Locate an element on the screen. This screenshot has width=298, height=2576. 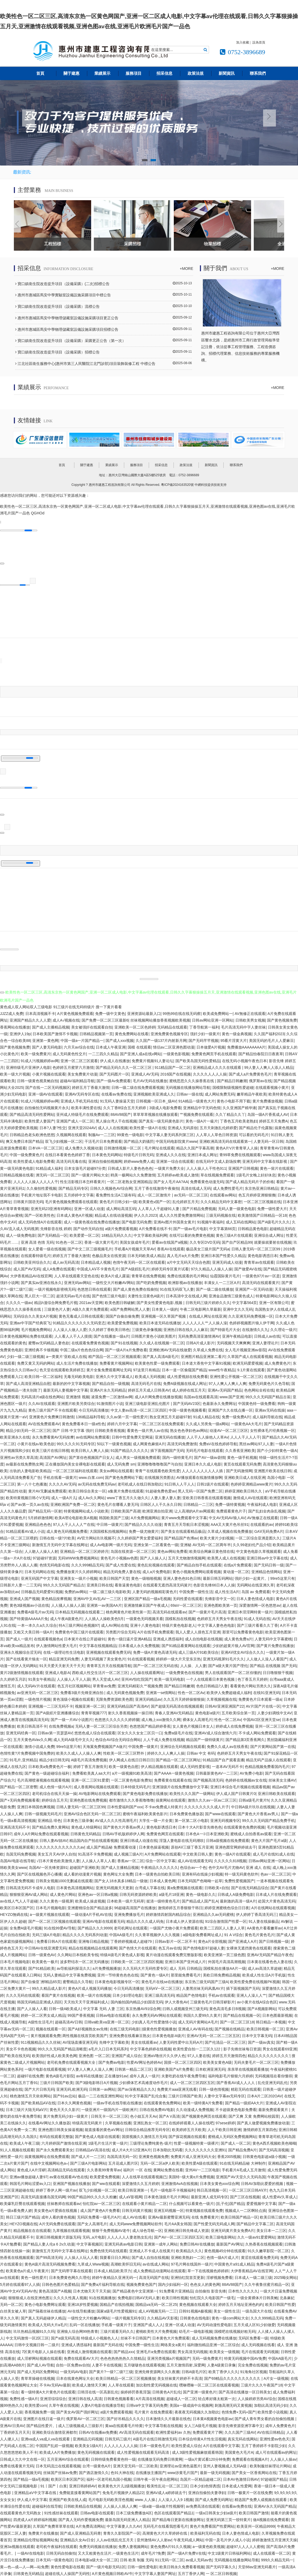
真人毛片a火片免费 is located at coordinates (183, 1254).